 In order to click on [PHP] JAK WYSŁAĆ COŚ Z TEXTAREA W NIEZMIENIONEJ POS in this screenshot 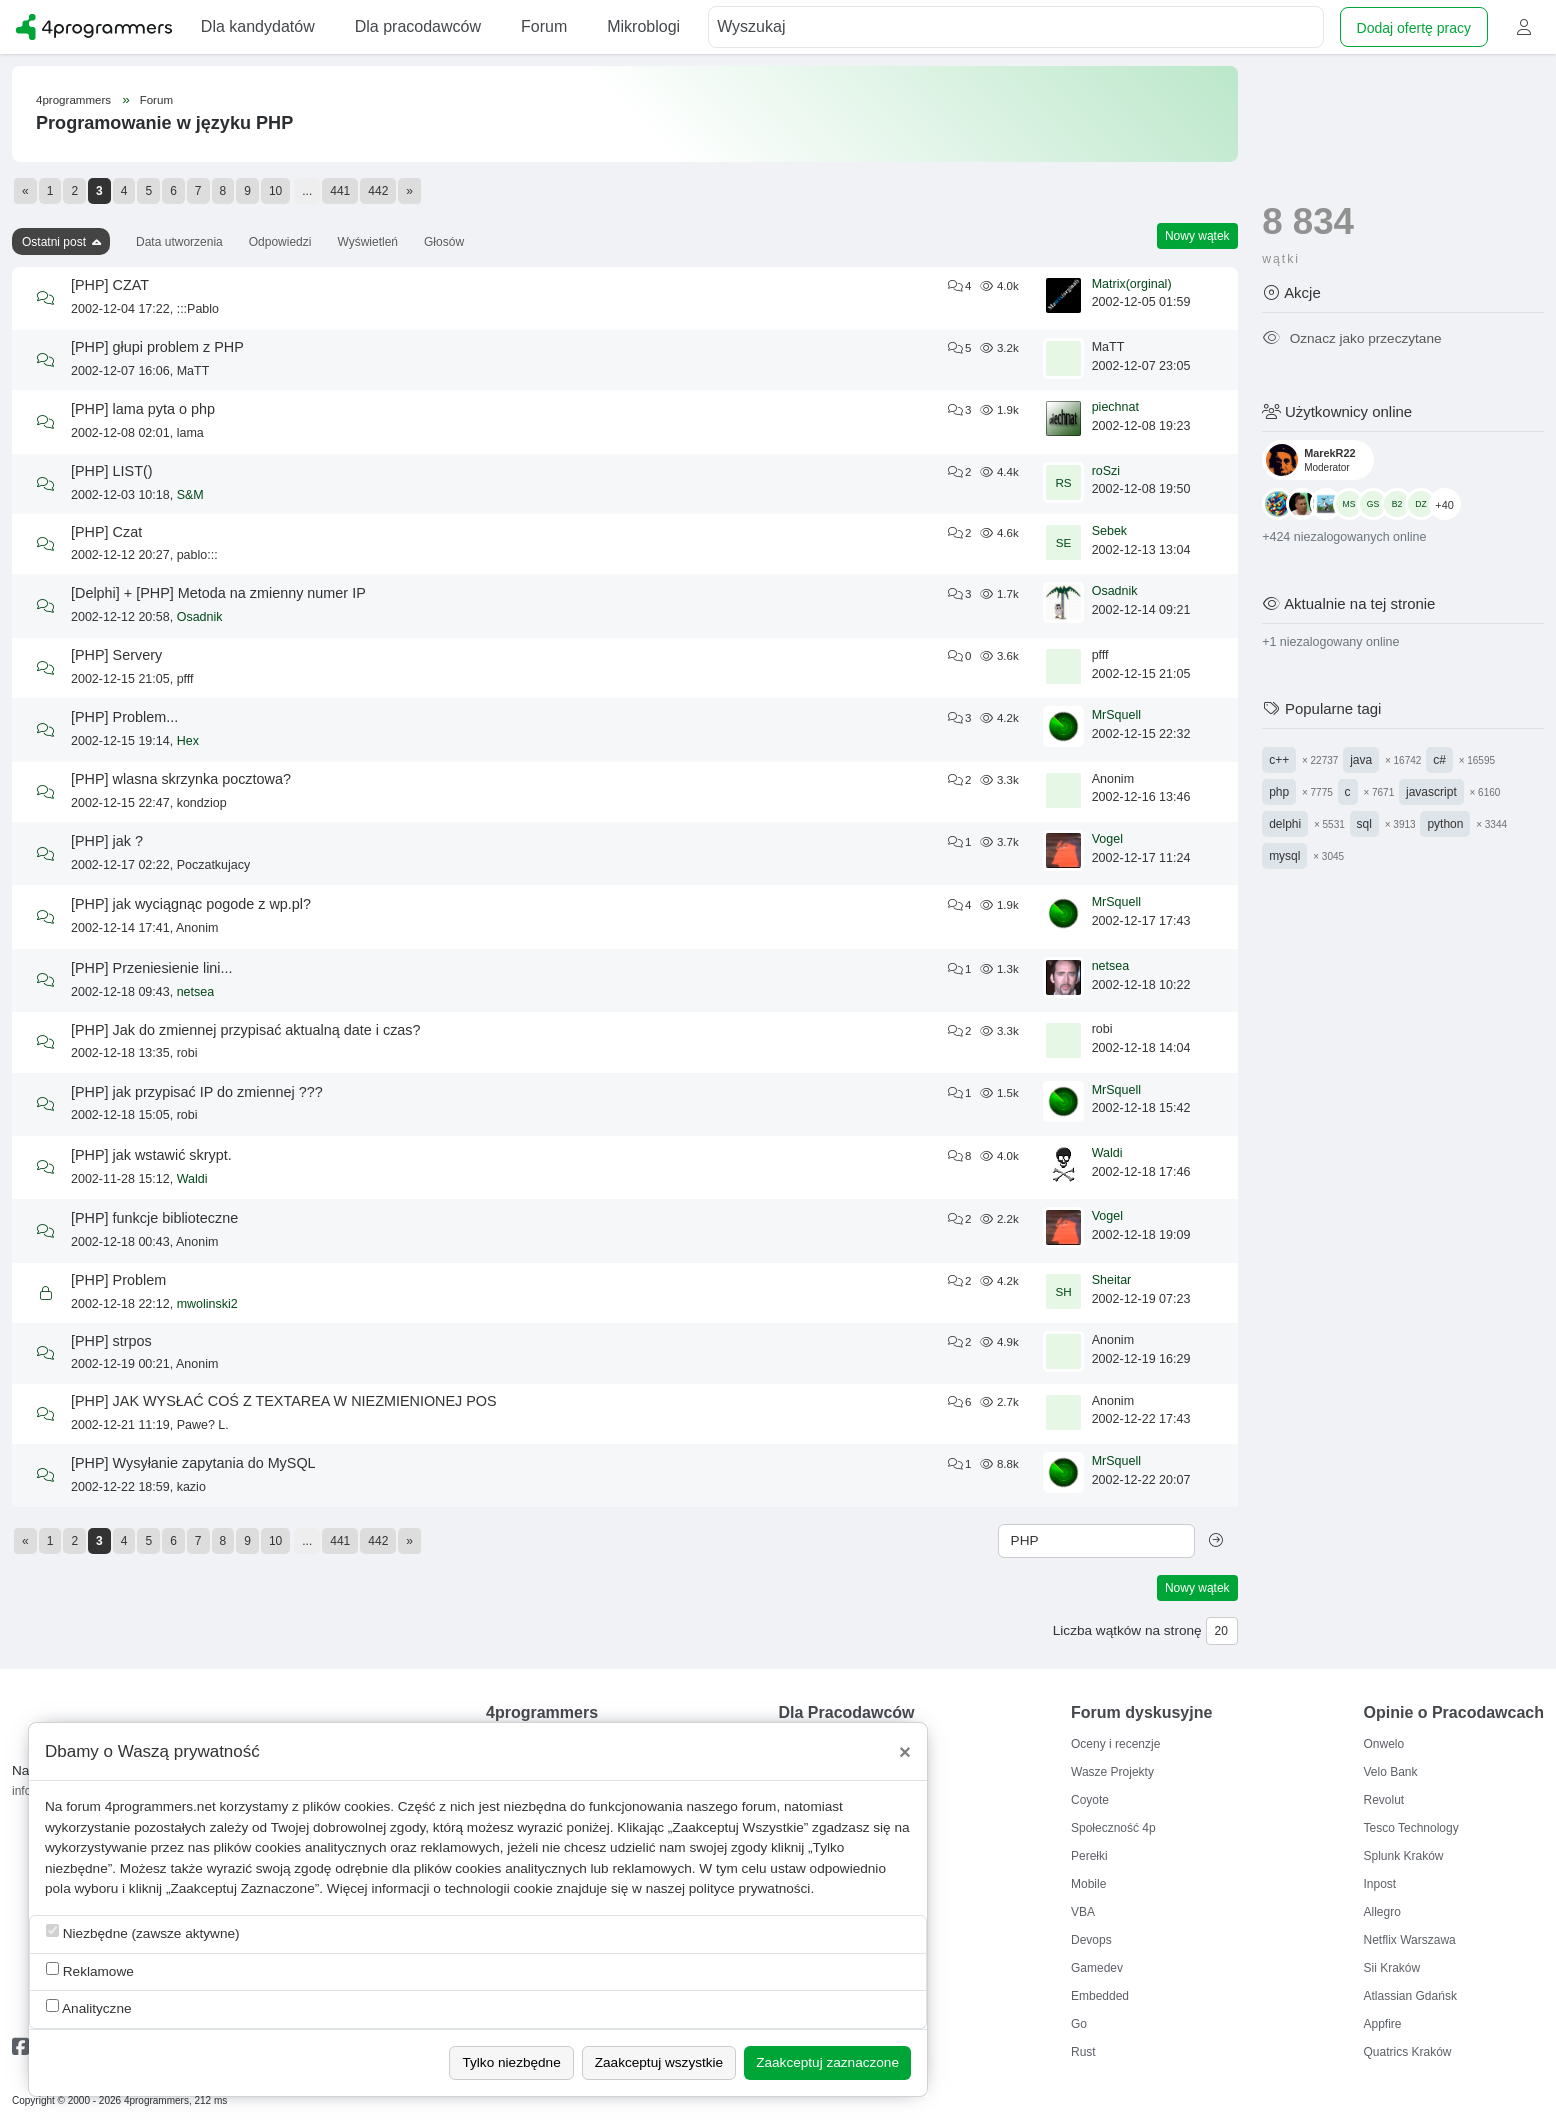, I will do `click(284, 1401)`.